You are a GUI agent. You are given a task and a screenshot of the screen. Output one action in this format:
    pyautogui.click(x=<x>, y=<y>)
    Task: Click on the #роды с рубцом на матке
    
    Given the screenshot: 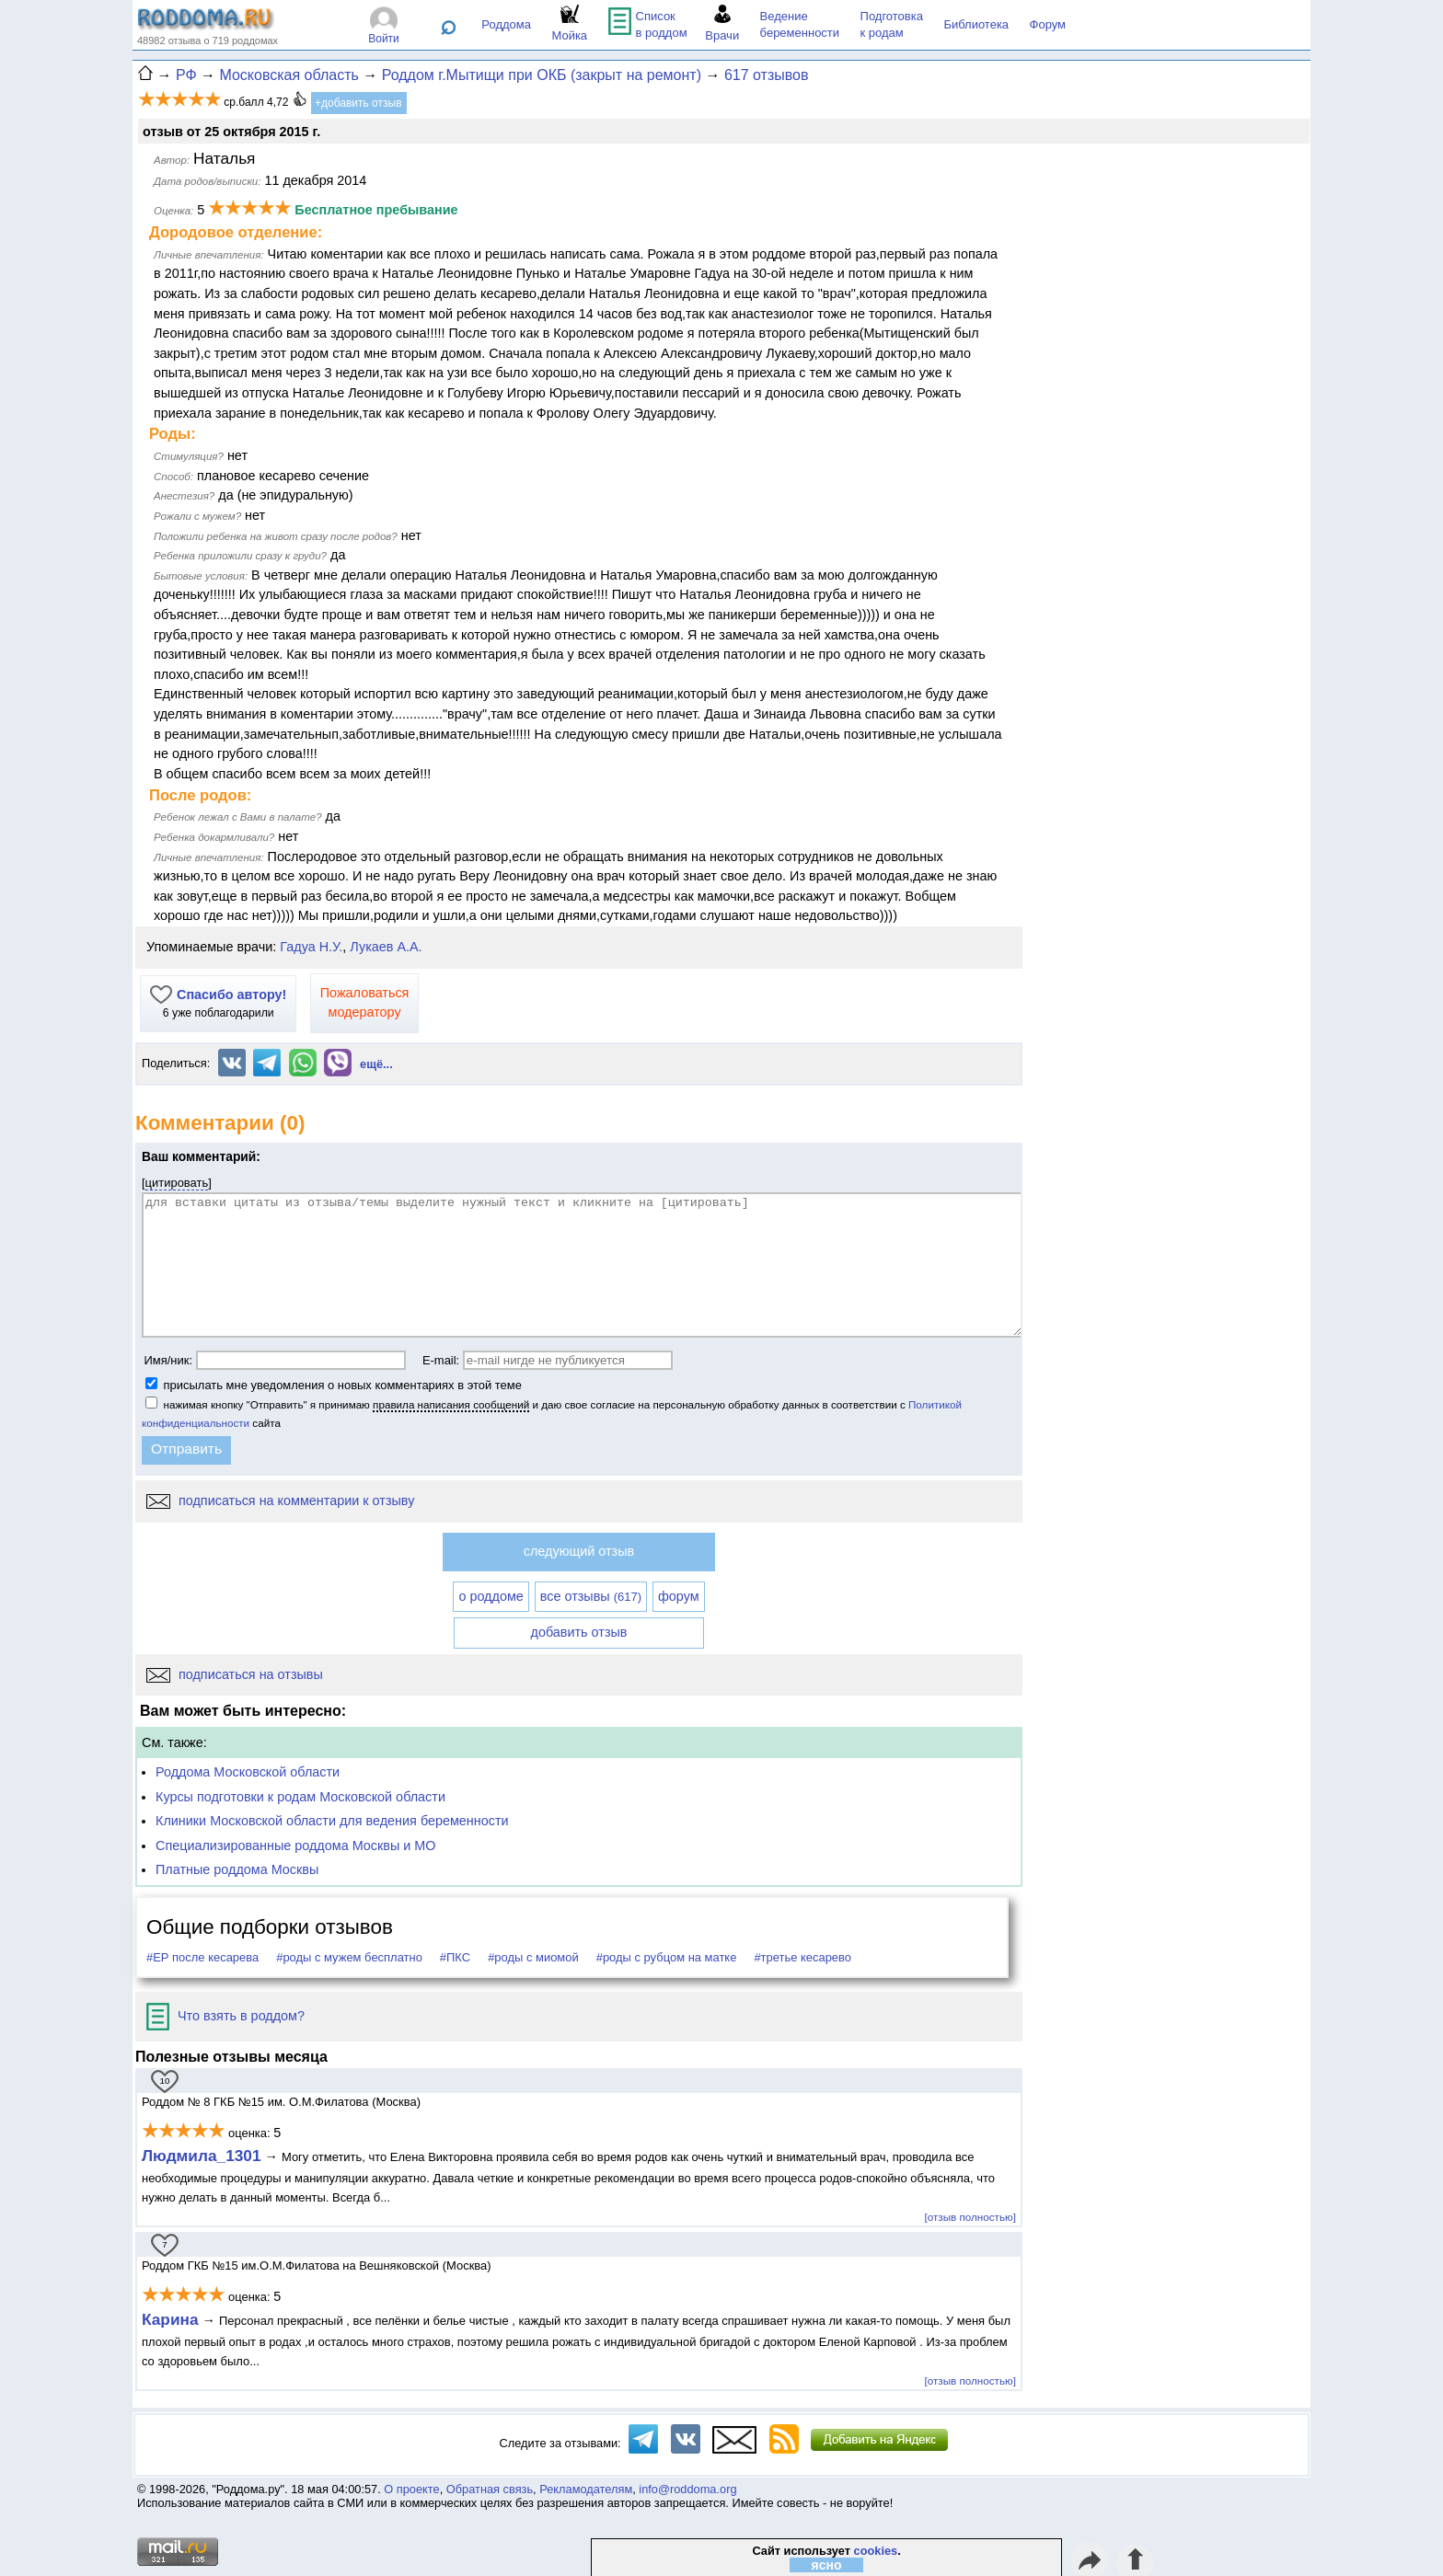 What is the action you would take?
    pyautogui.click(x=666, y=1957)
    